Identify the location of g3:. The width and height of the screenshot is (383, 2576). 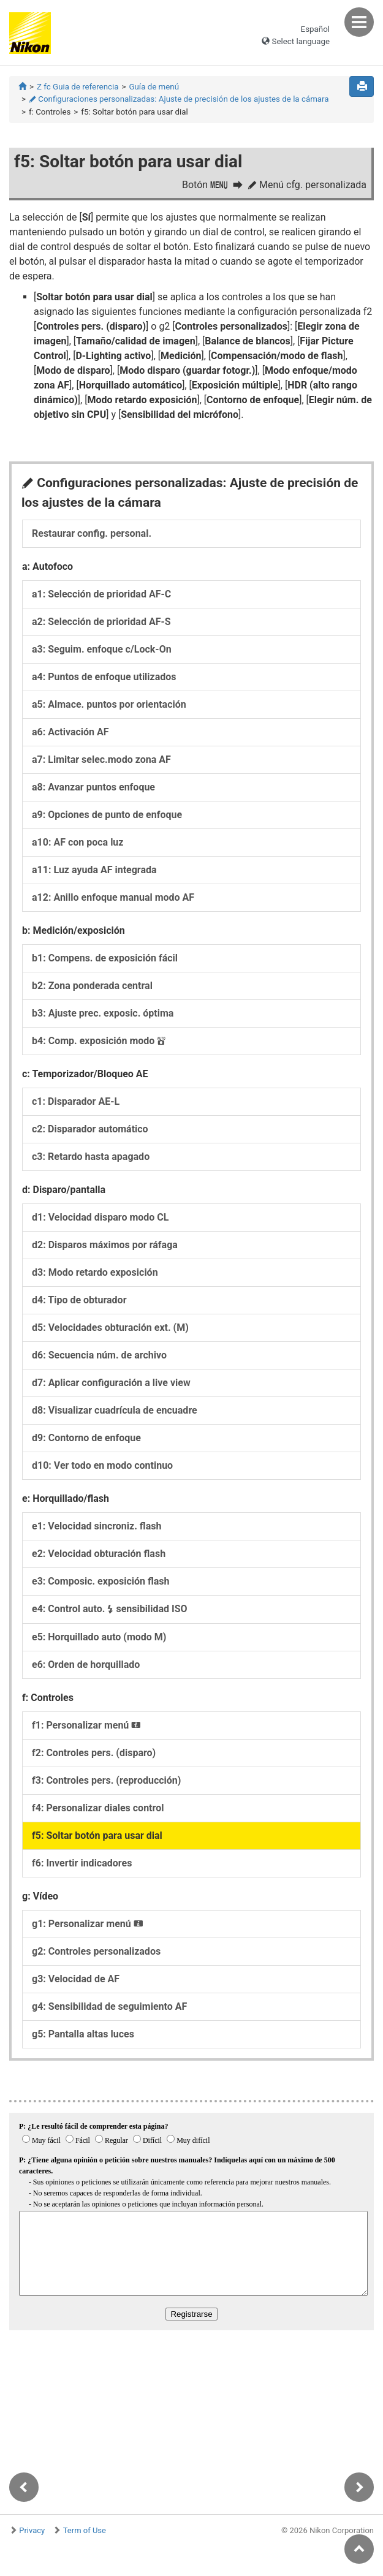
(75, 1979).